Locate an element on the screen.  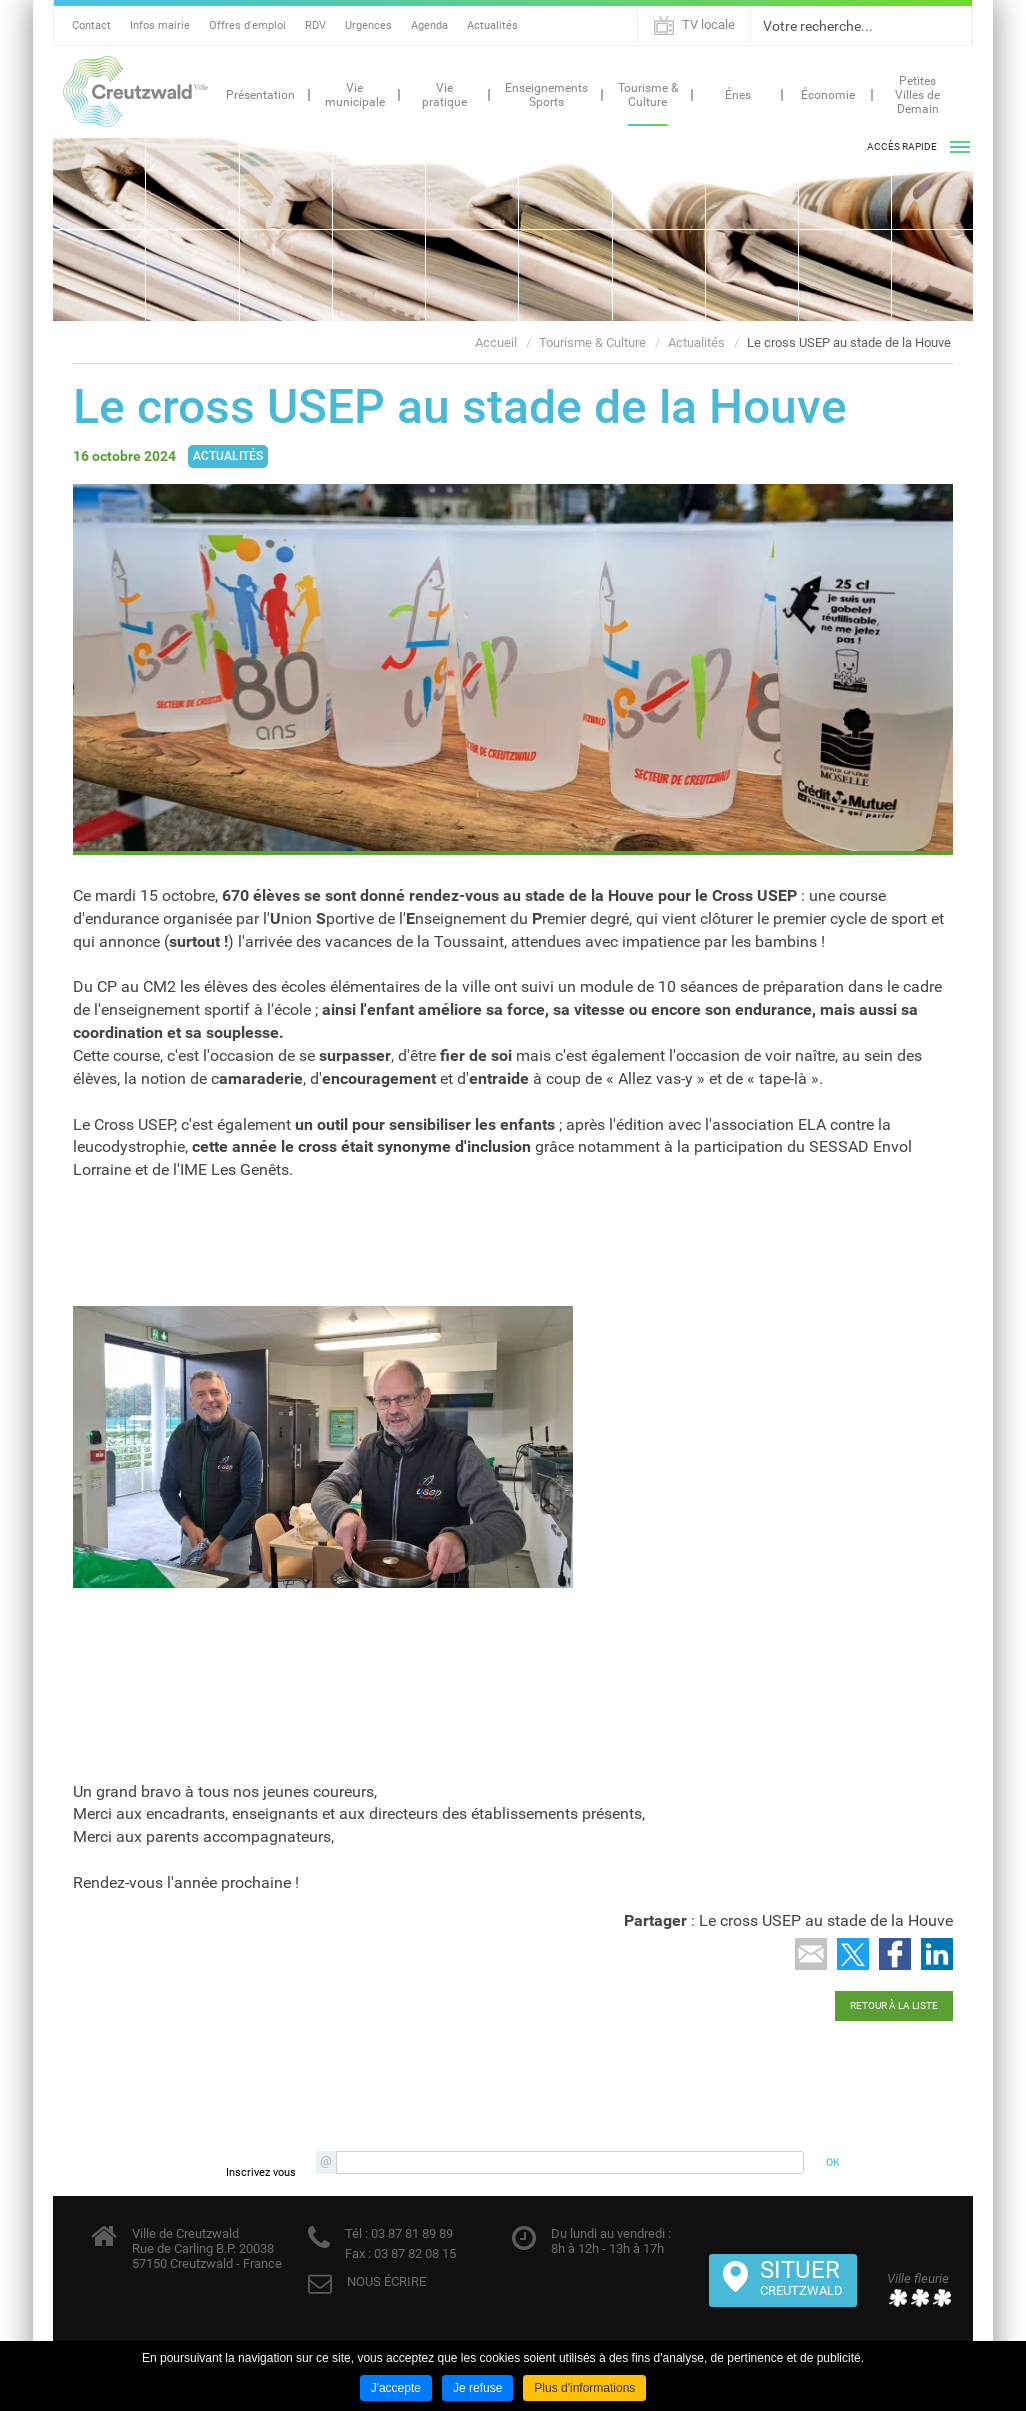
Partager sur Twitter is located at coordinates (853, 1954).